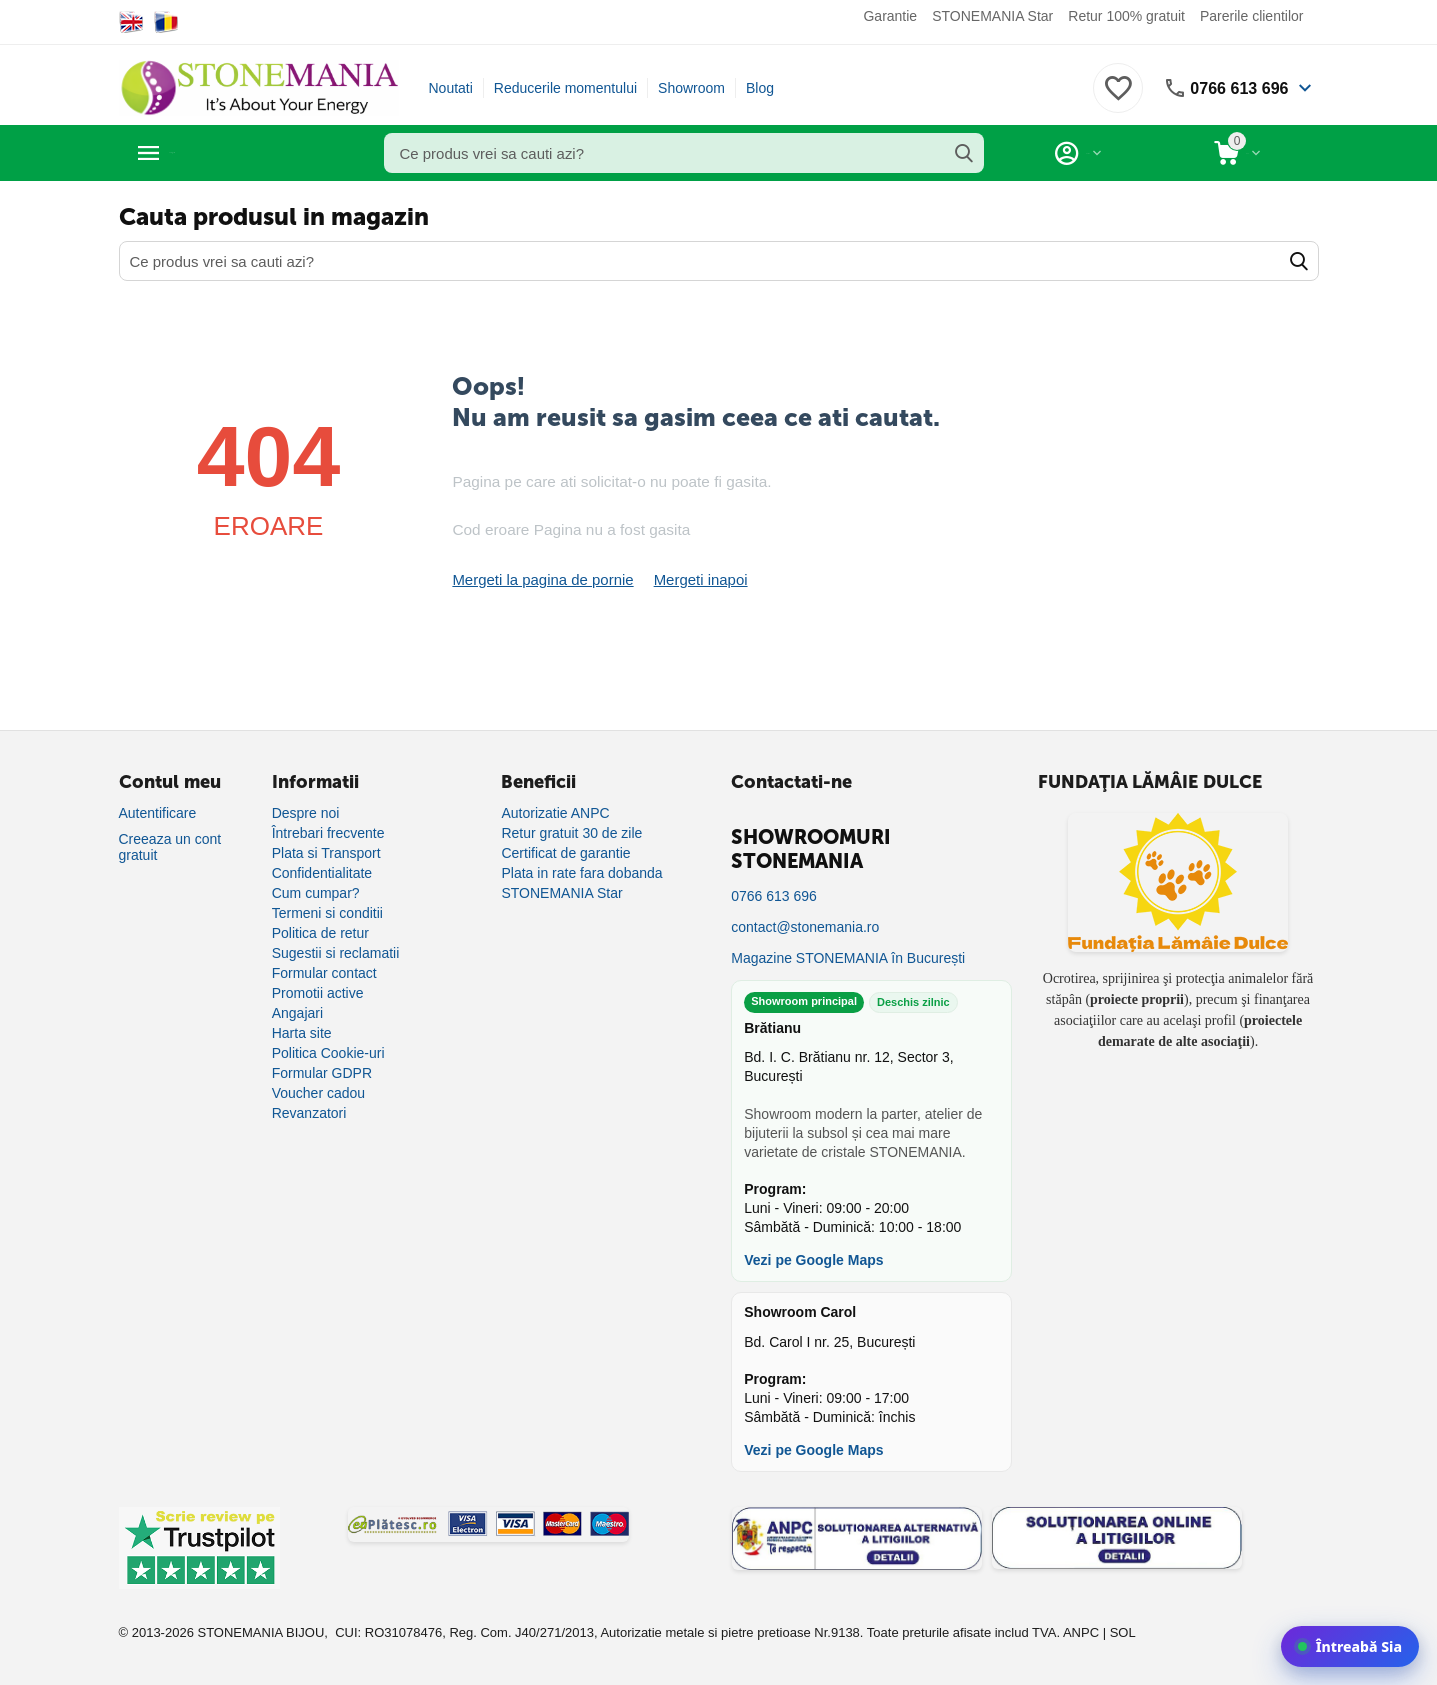 This screenshot has width=1437, height=1685. What do you see at coordinates (686, 579) in the screenshot?
I see `Mergeti inapoi` at bounding box center [686, 579].